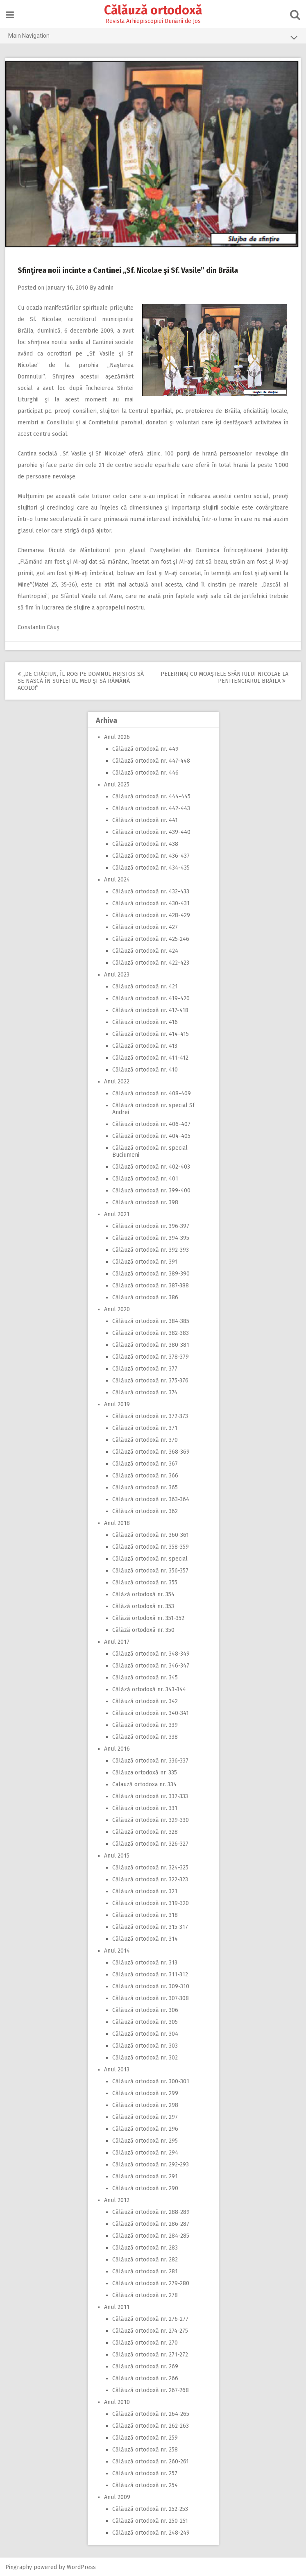  I want to click on Călăuză ortodoxă nr. 380-381, so click(150, 1344).